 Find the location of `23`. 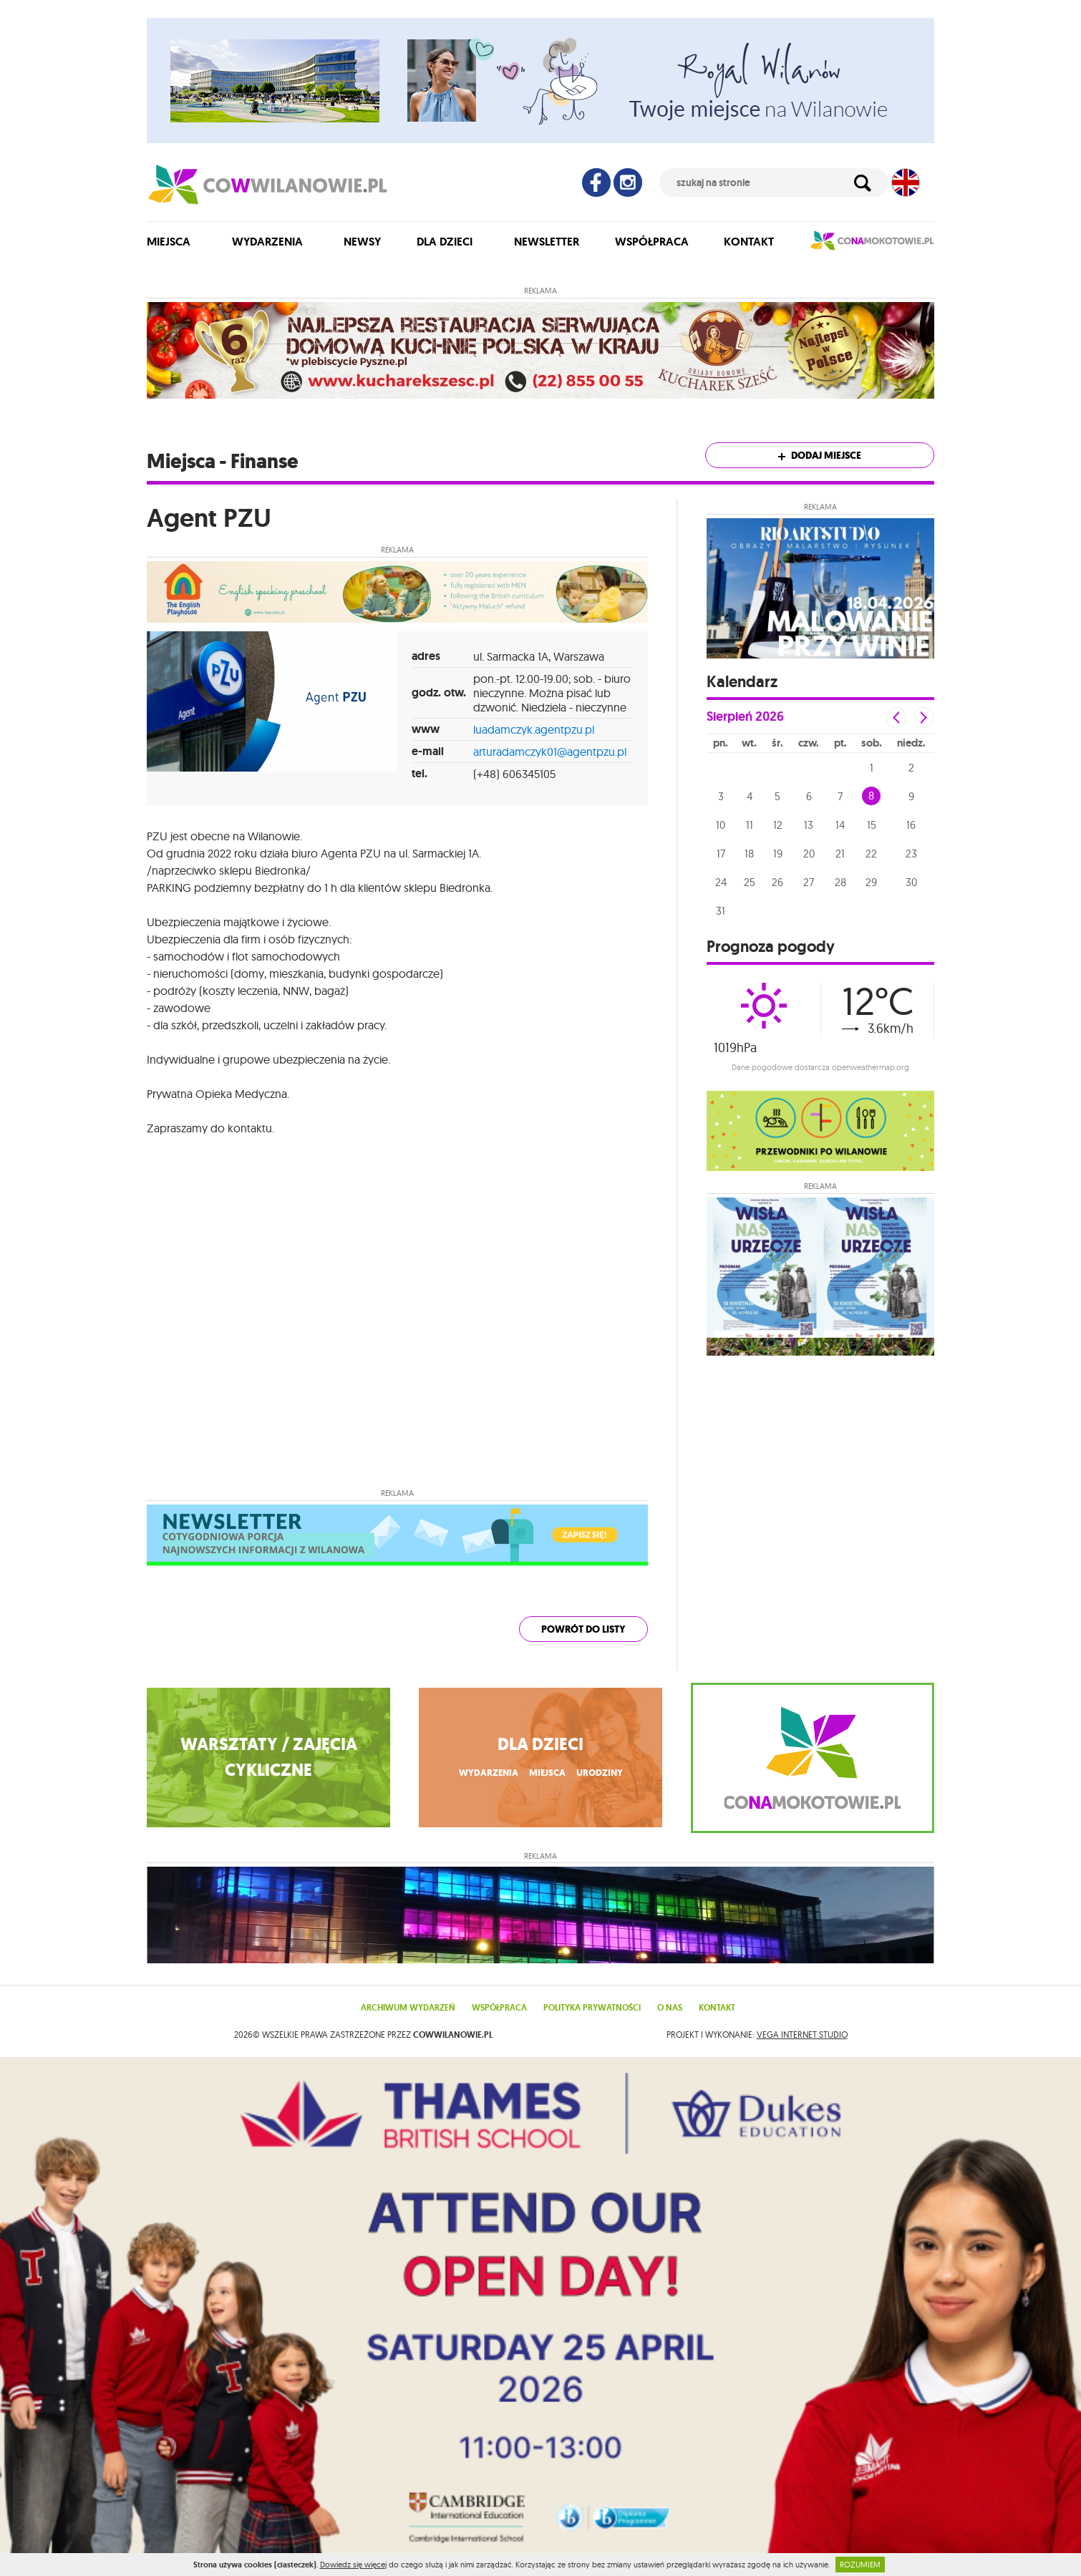

23 is located at coordinates (911, 853).